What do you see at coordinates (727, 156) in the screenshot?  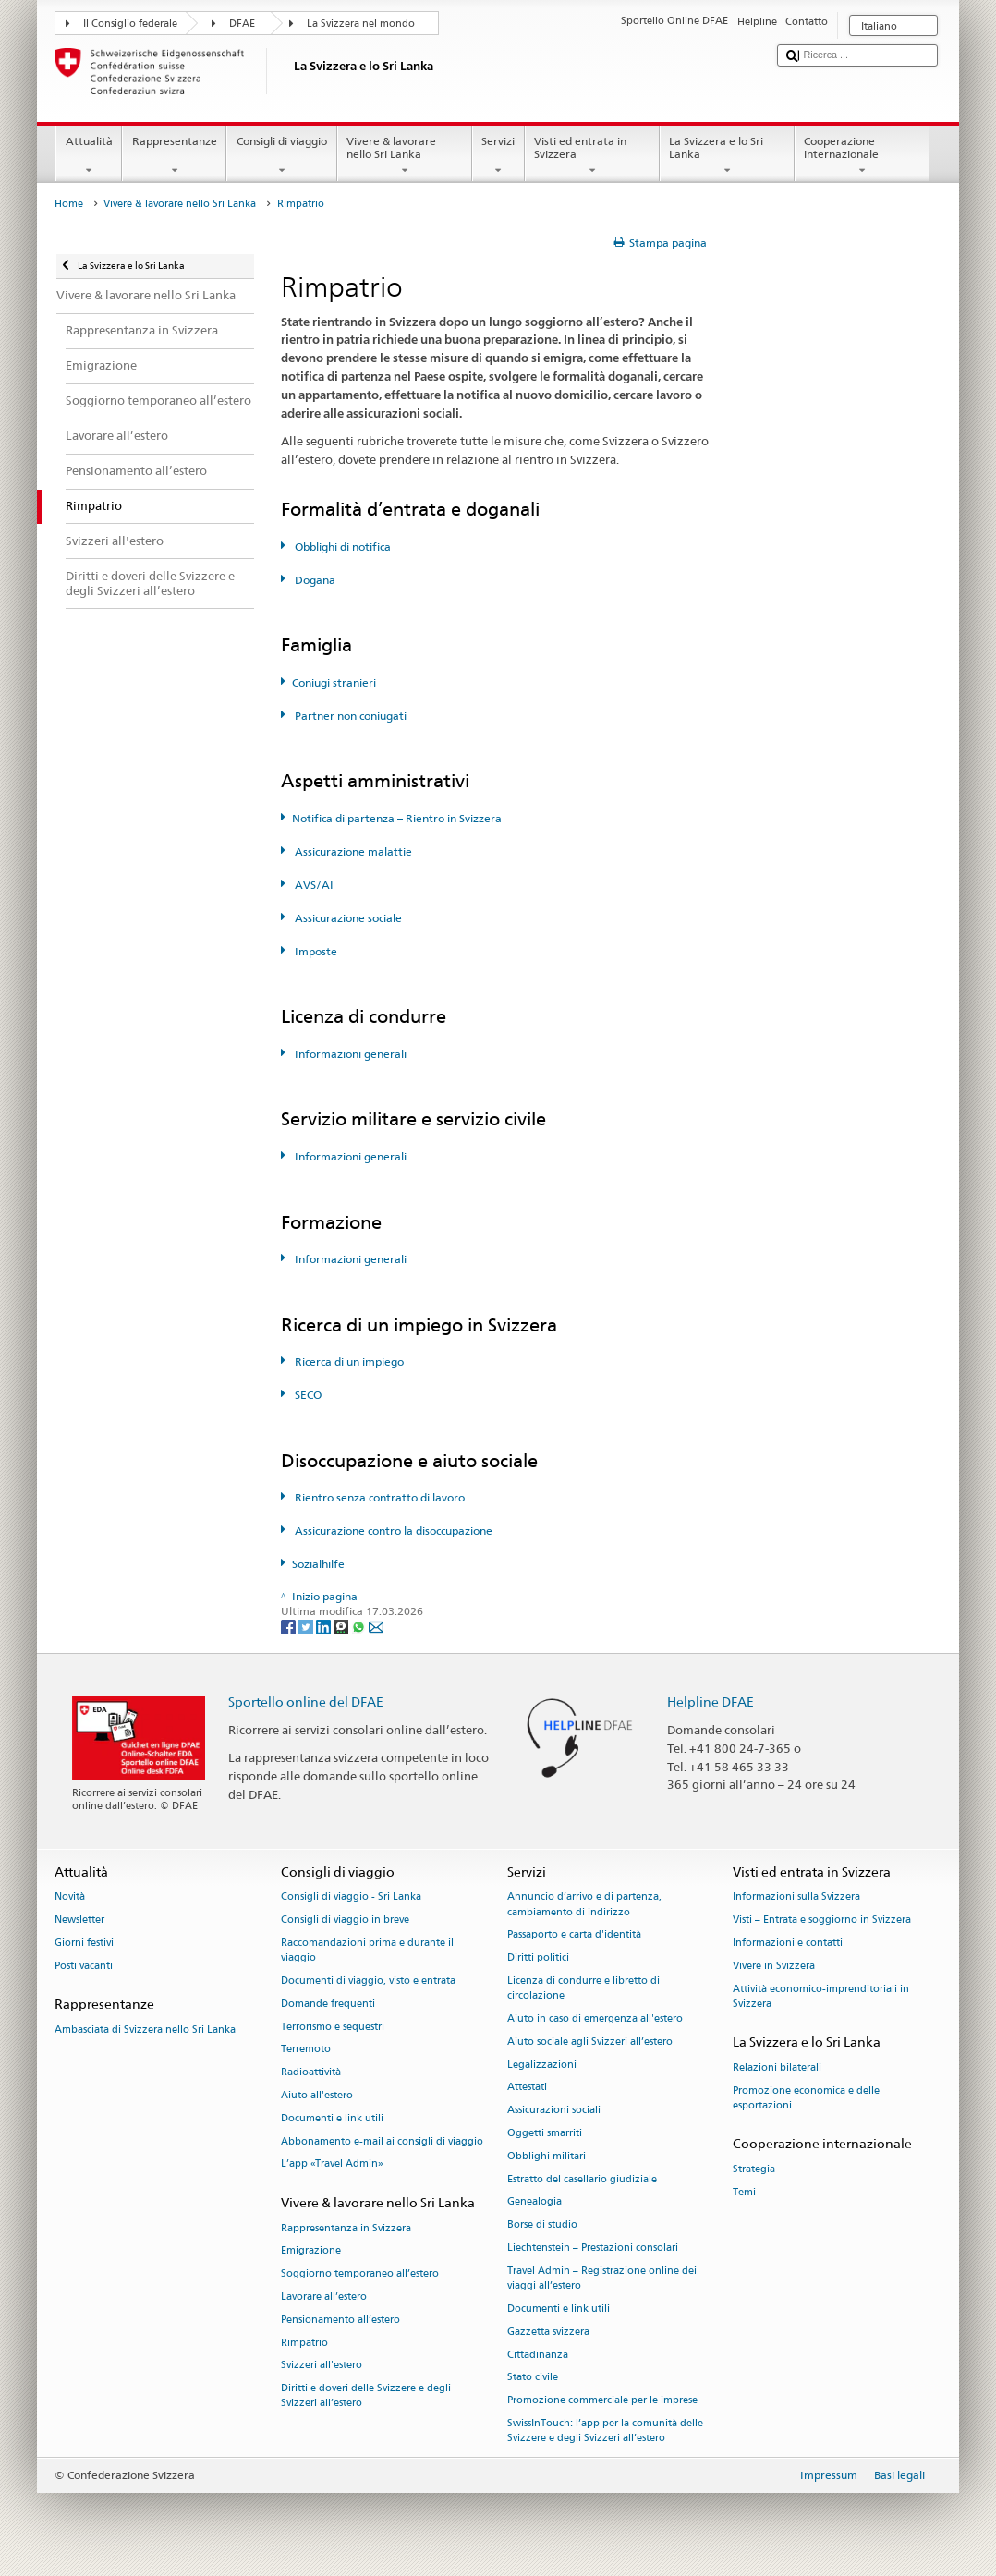 I see `La Svizzera e lo Sri Lanka` at bounding box center [727, 156].